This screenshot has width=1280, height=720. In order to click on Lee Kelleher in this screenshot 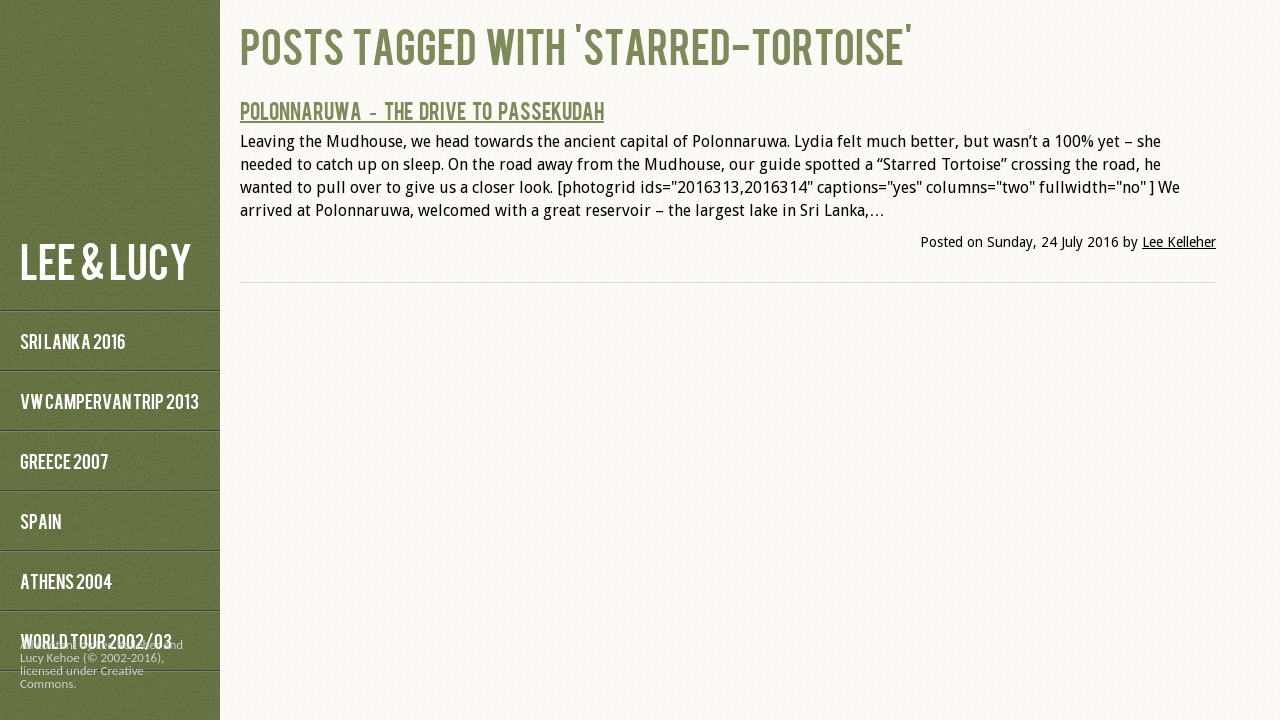, I will do `click(1179, 242)`.